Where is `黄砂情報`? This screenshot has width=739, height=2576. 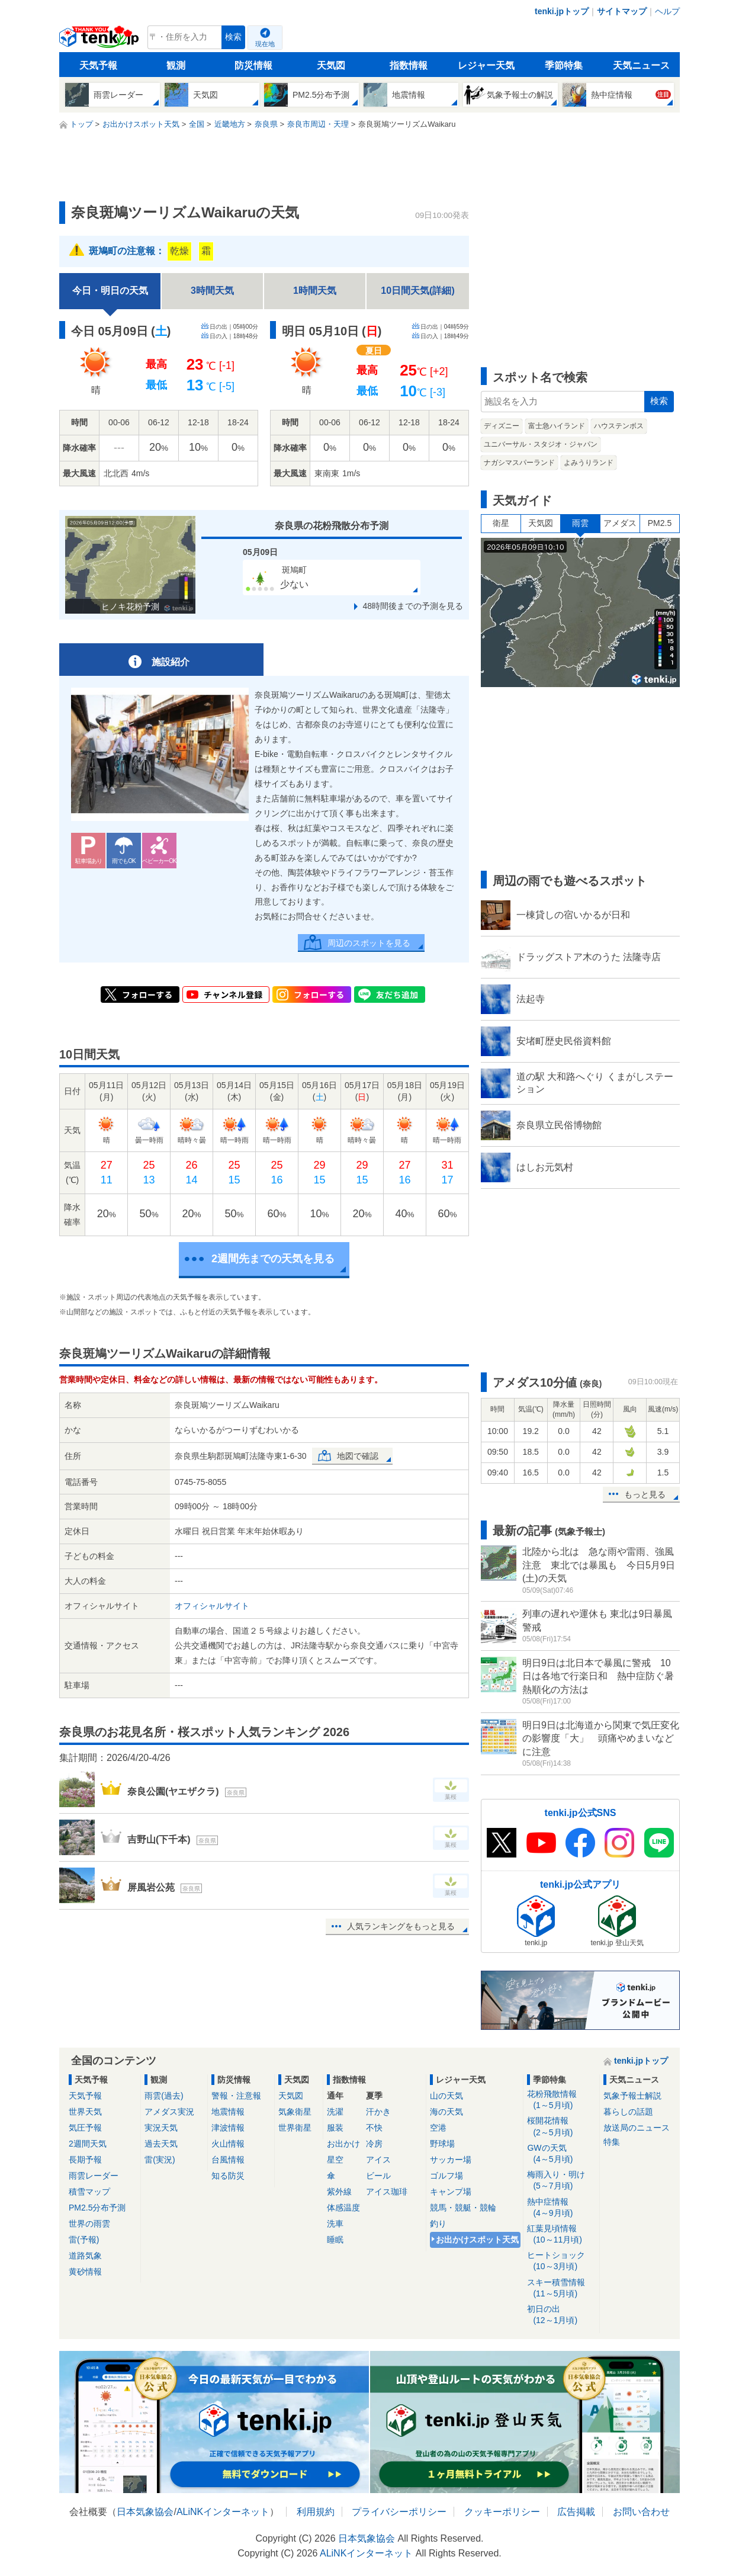
黄砂情報 is located at coordinates (85, 2271).